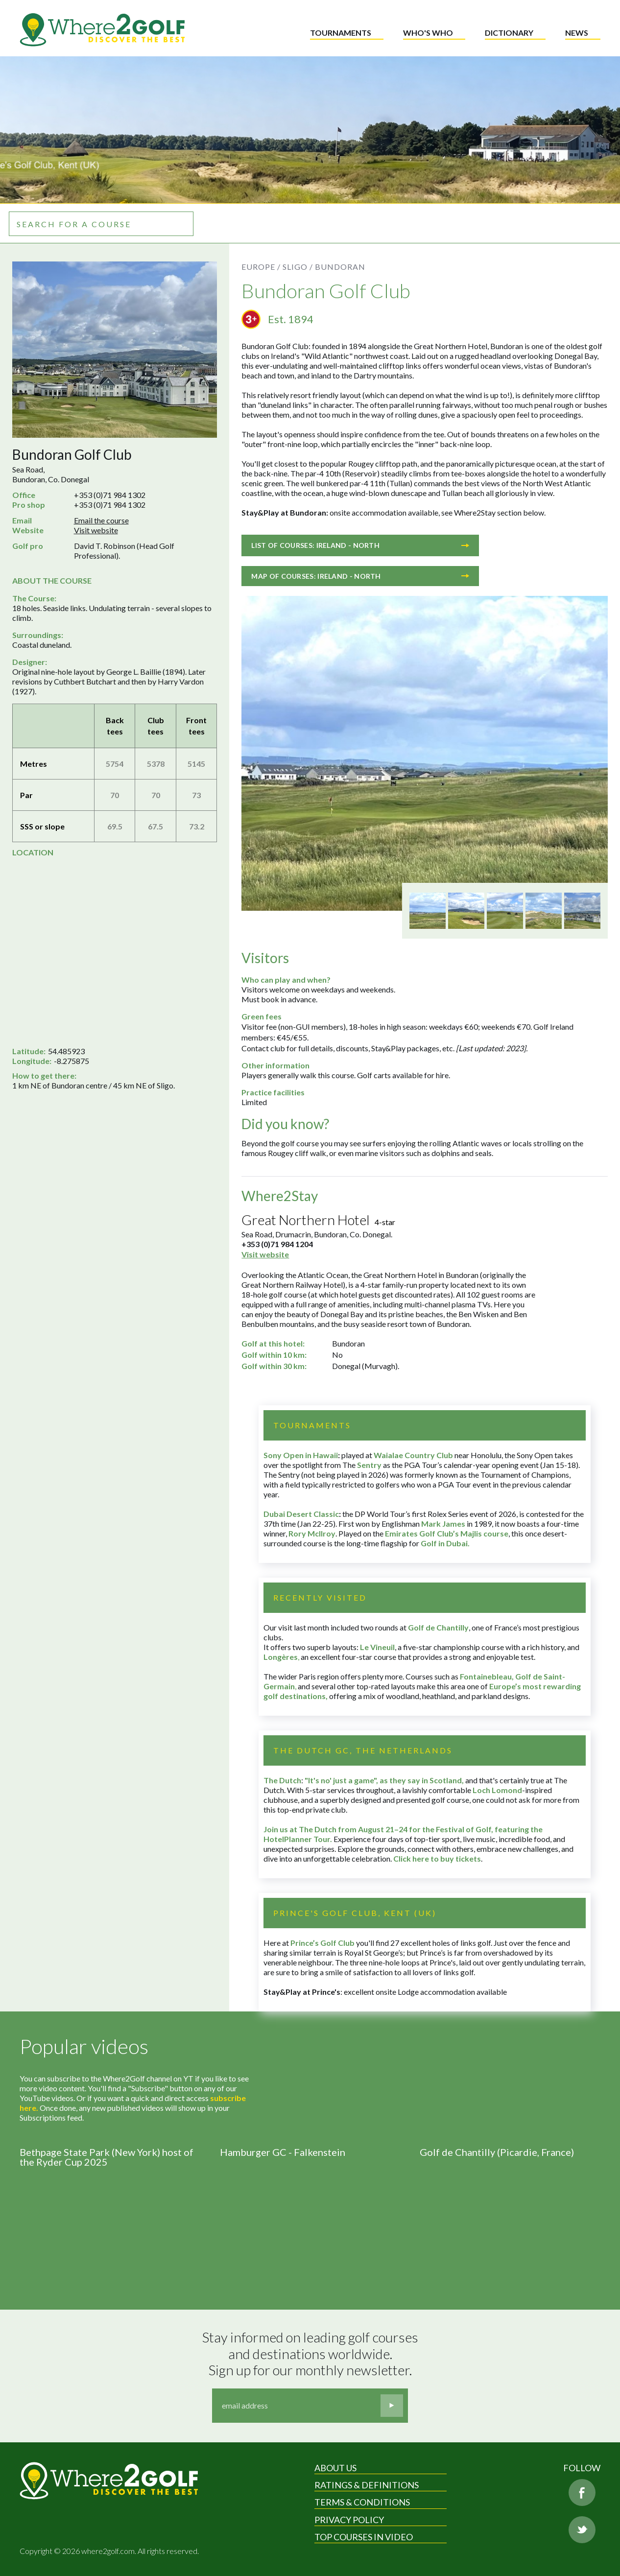 The width and height of the screenshot is (620, 2576). I want to click on Privacy Policy, so click(349, 2519).